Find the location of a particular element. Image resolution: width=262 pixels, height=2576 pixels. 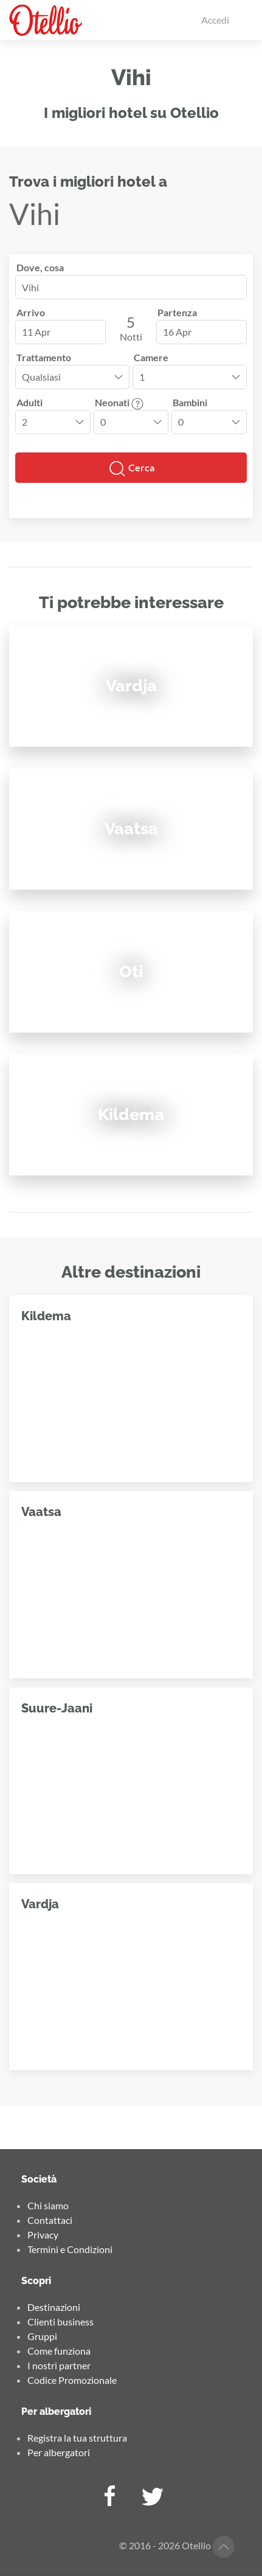

Bambini is located at coordinates (190, 402).